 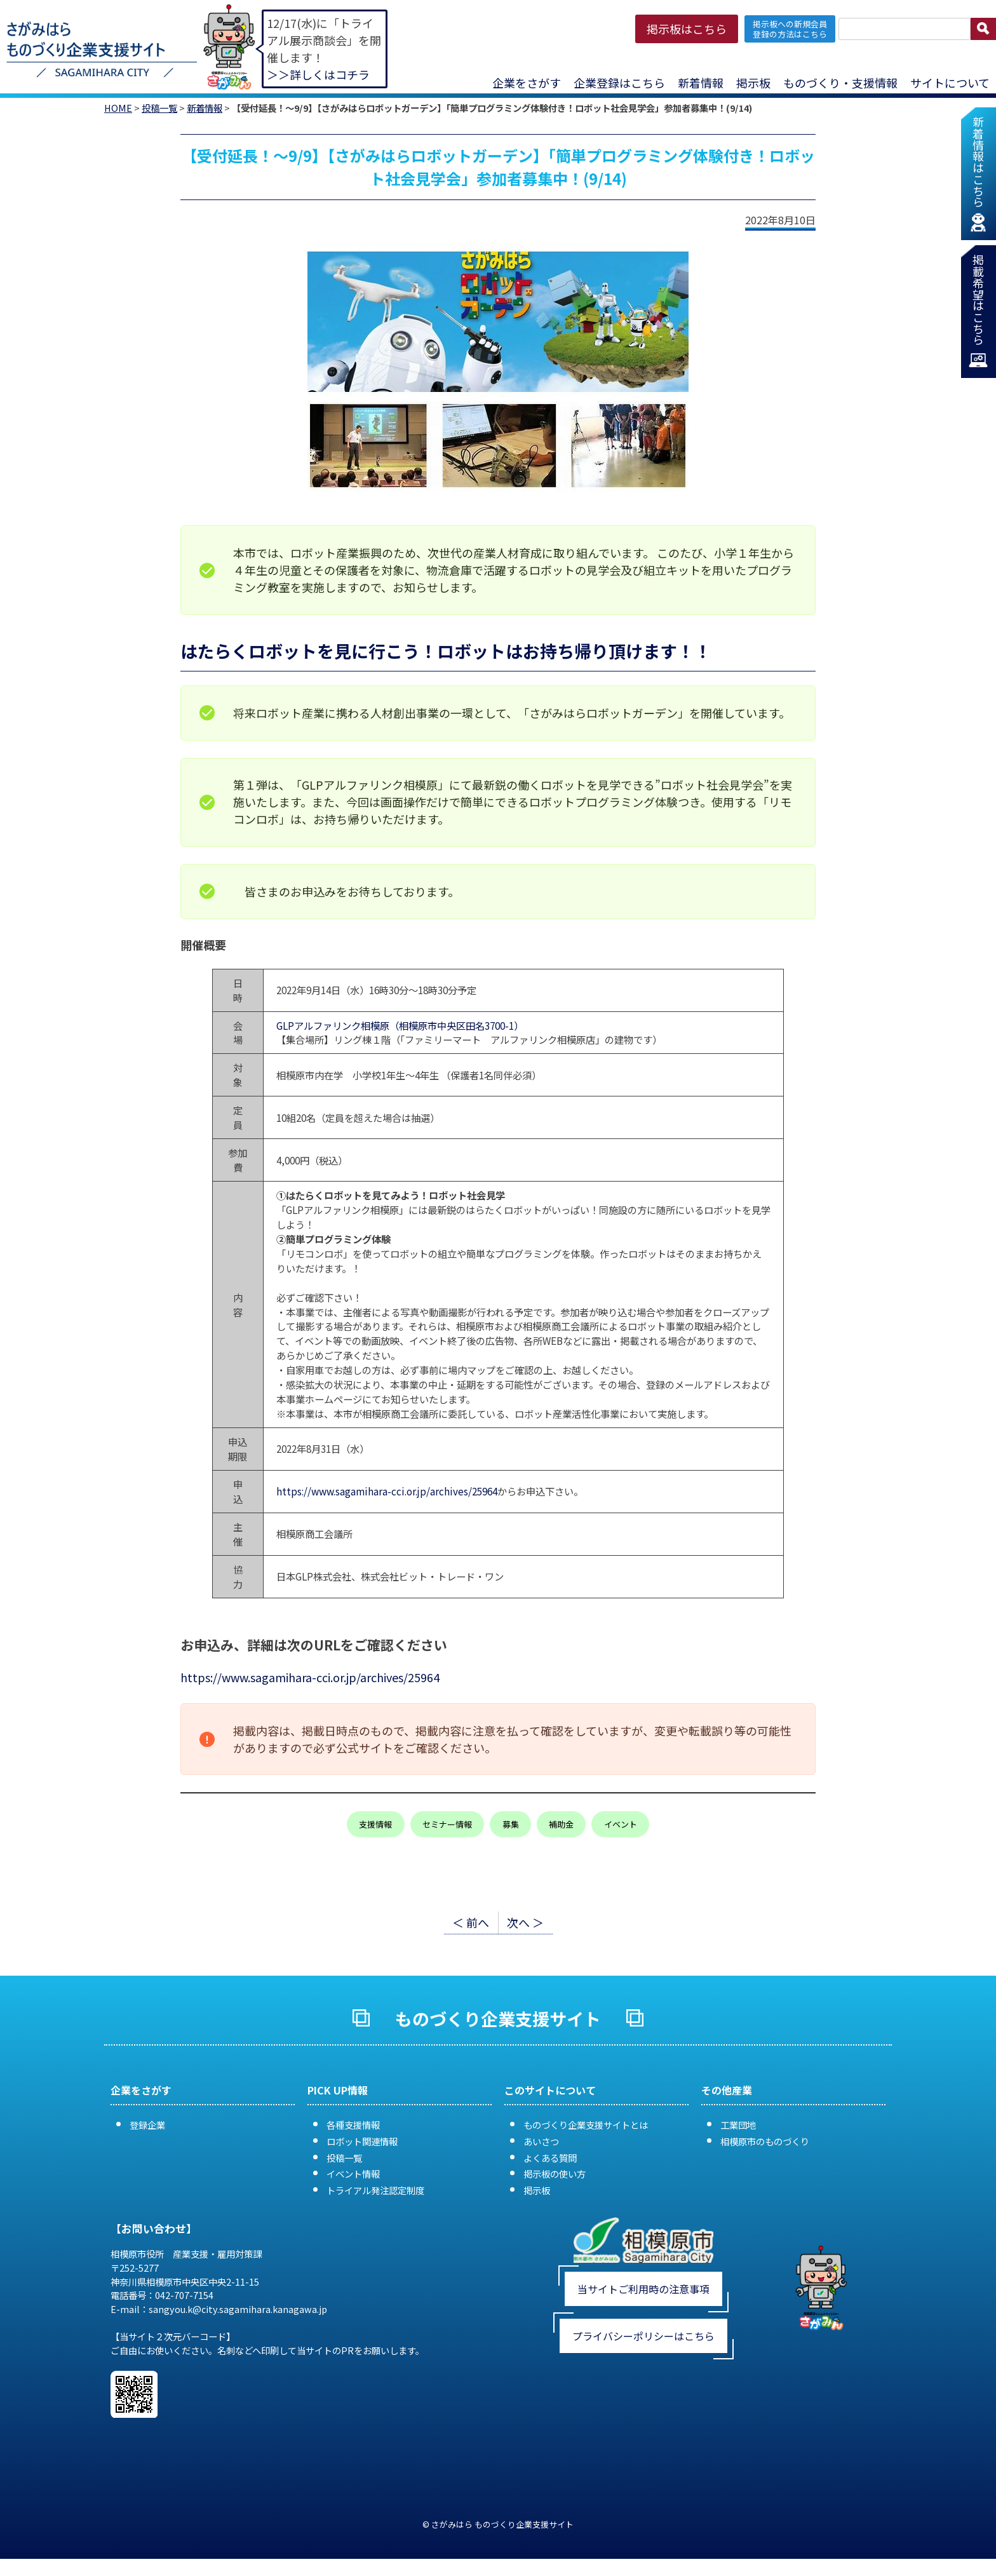 What do you see at coordinates (554, 2173) in the screenshot?
I see `掲示板の使い方` at bounding box center [554, 2173].